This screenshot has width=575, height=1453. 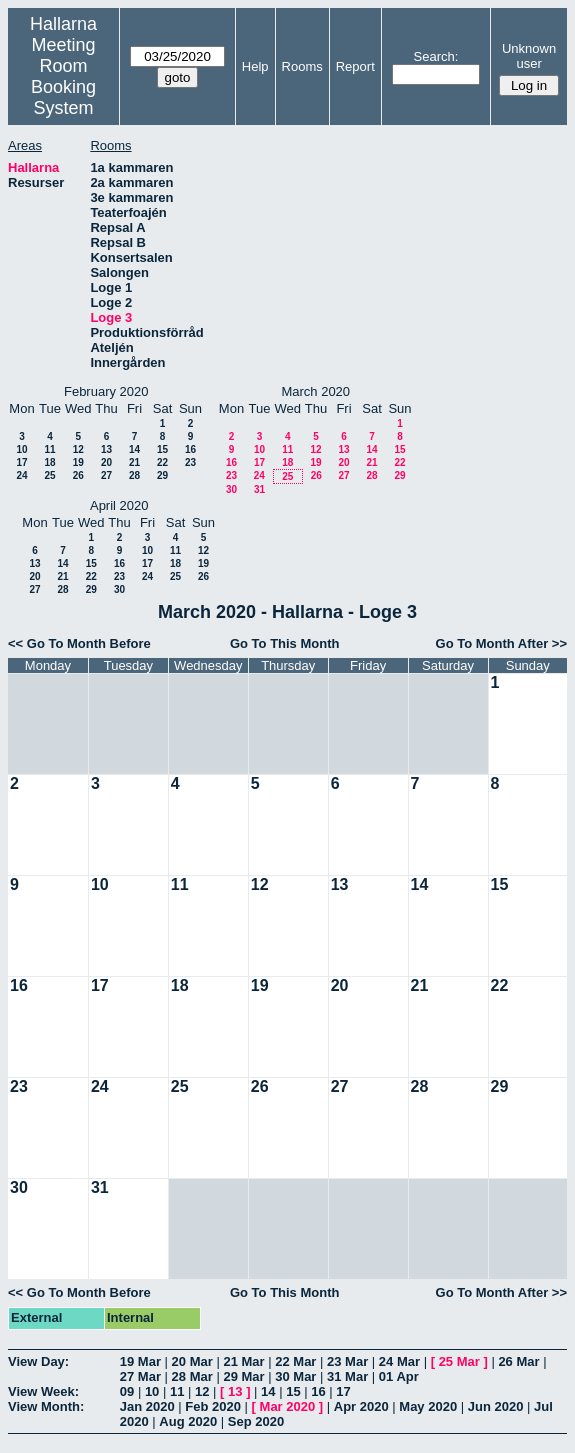 I want to click on << Go To Month Before, so click(x=79, y=643).